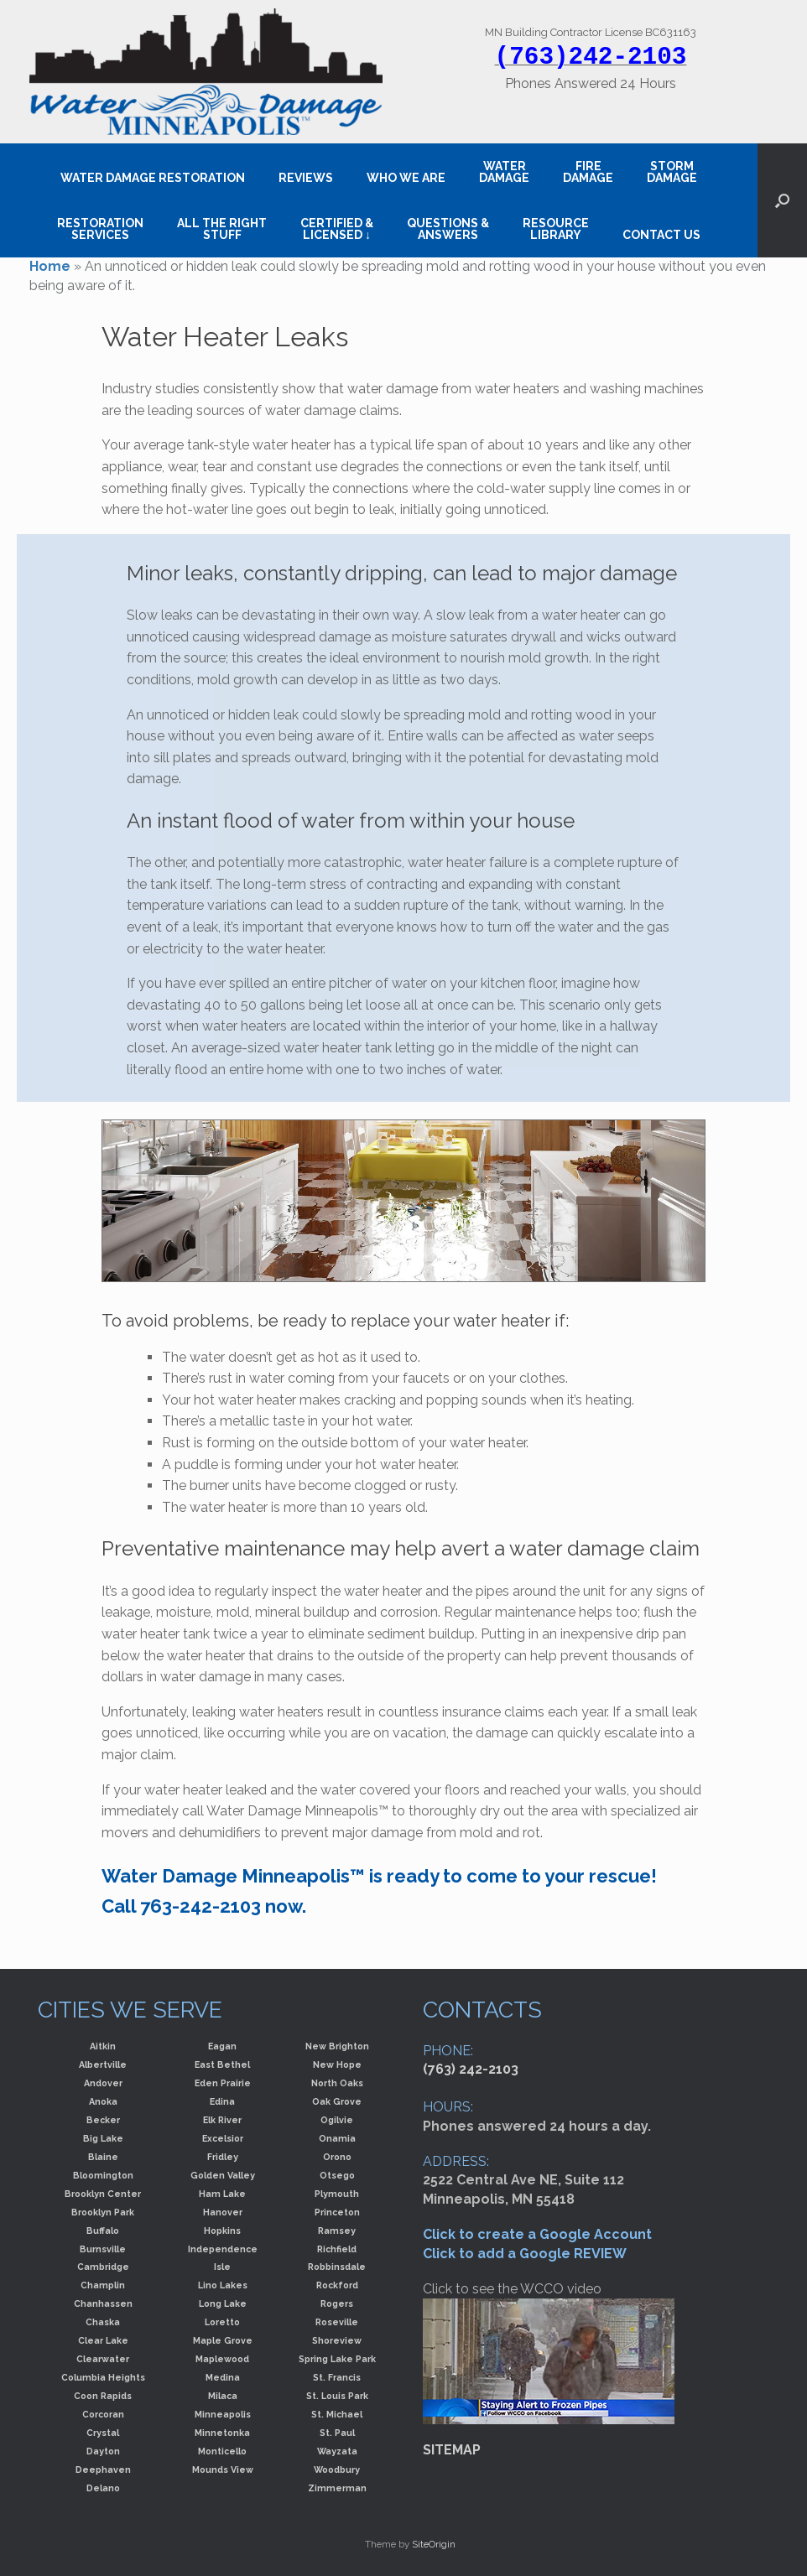  What do you see at coordinates (103, 2194) in the screenshot?
I see `Brooklyn Center` at bounding box center [103, 2194].